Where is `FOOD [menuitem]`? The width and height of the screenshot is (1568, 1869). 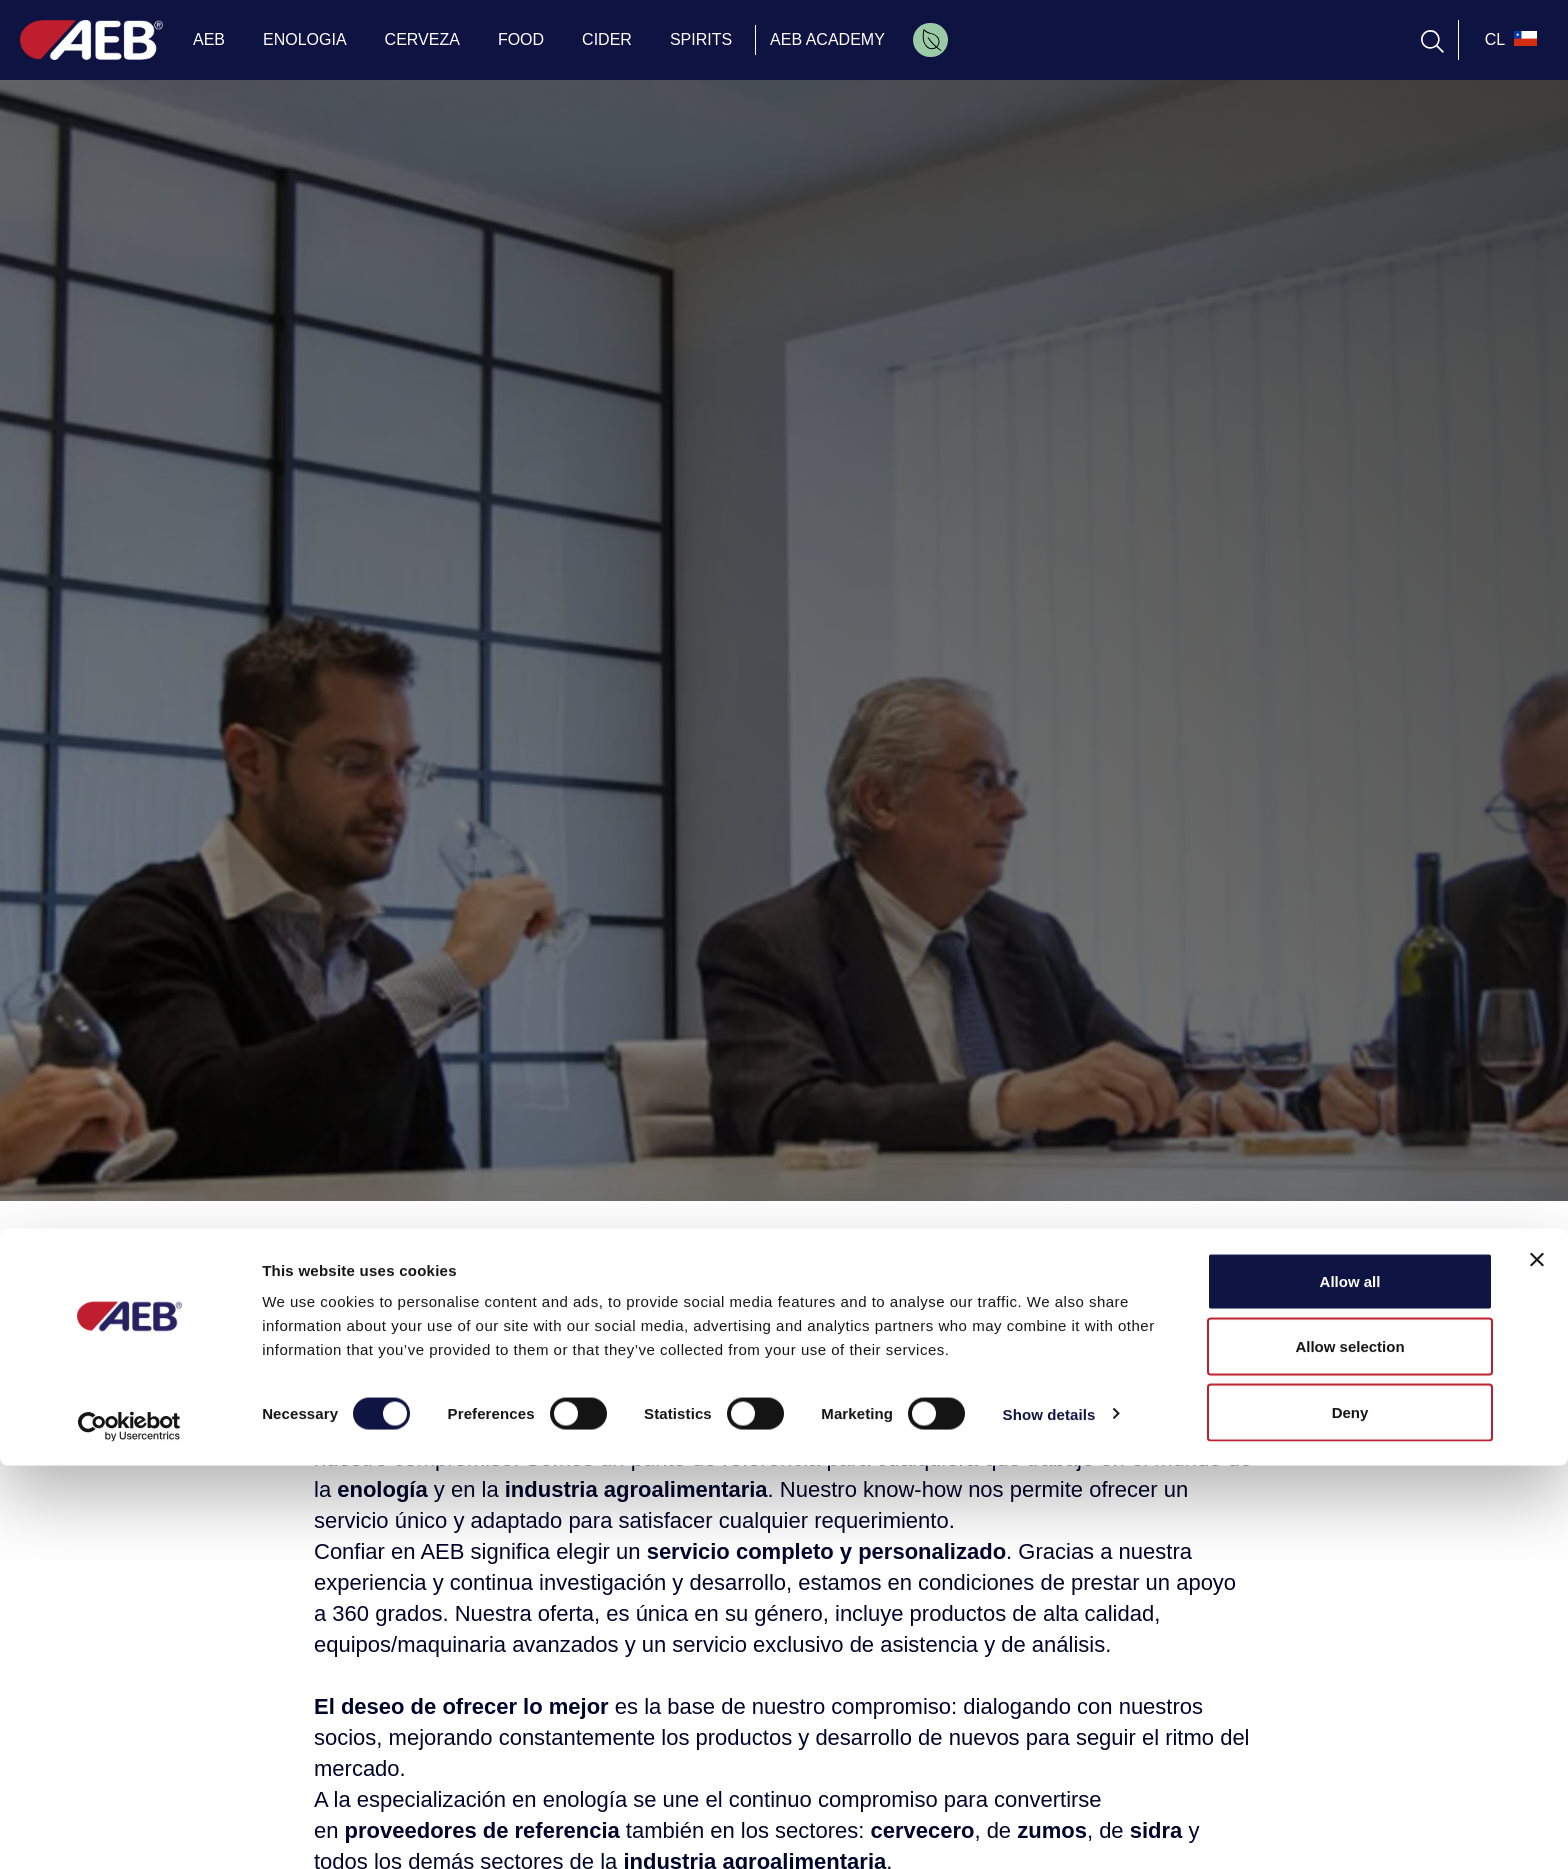
FOOD [menuitem] is located at coordinates (521, 39).